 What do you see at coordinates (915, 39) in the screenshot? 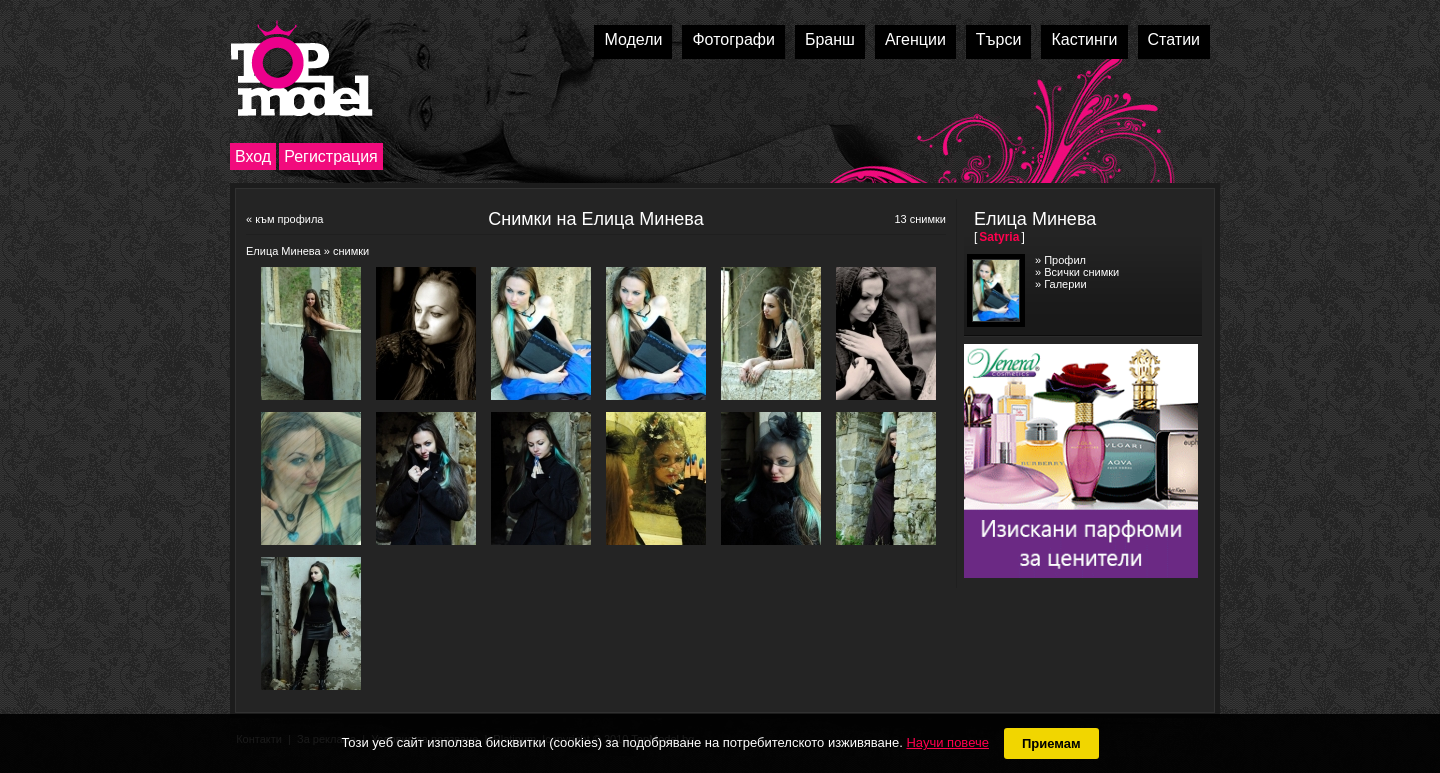
I see `Агенции` at bounding box center [915, 39].